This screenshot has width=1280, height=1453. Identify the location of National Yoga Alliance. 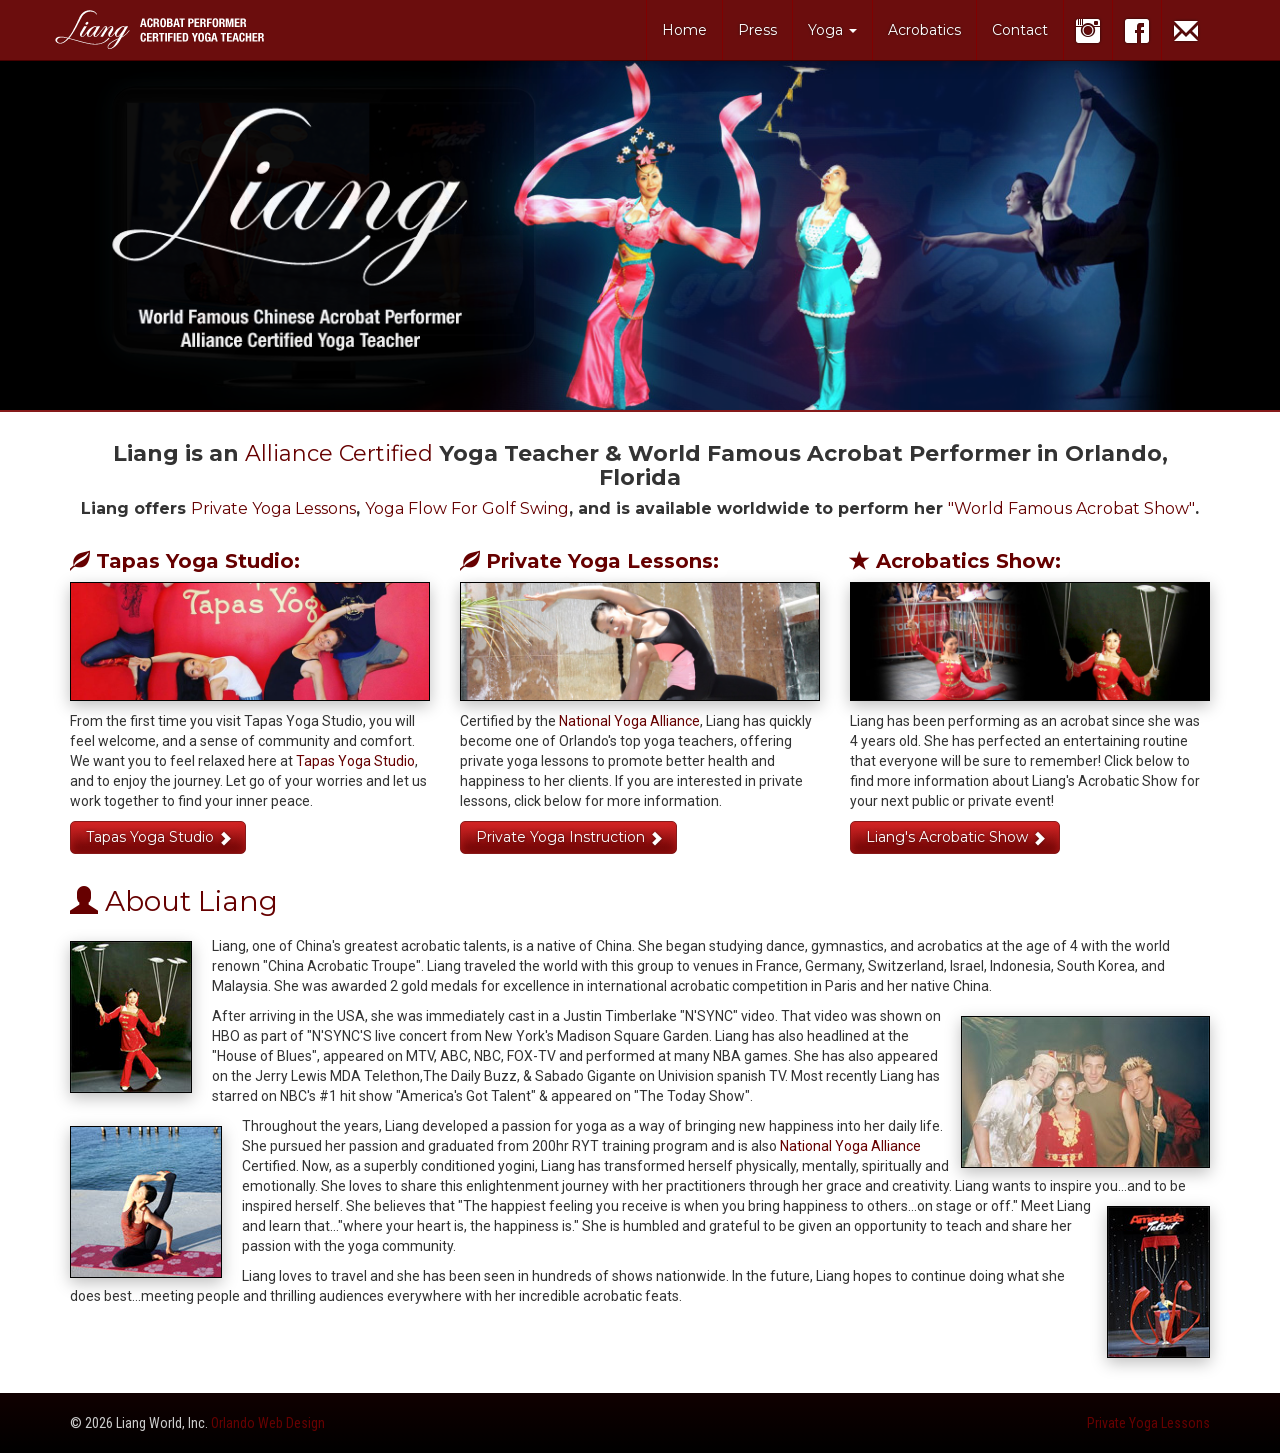
(629, 721).